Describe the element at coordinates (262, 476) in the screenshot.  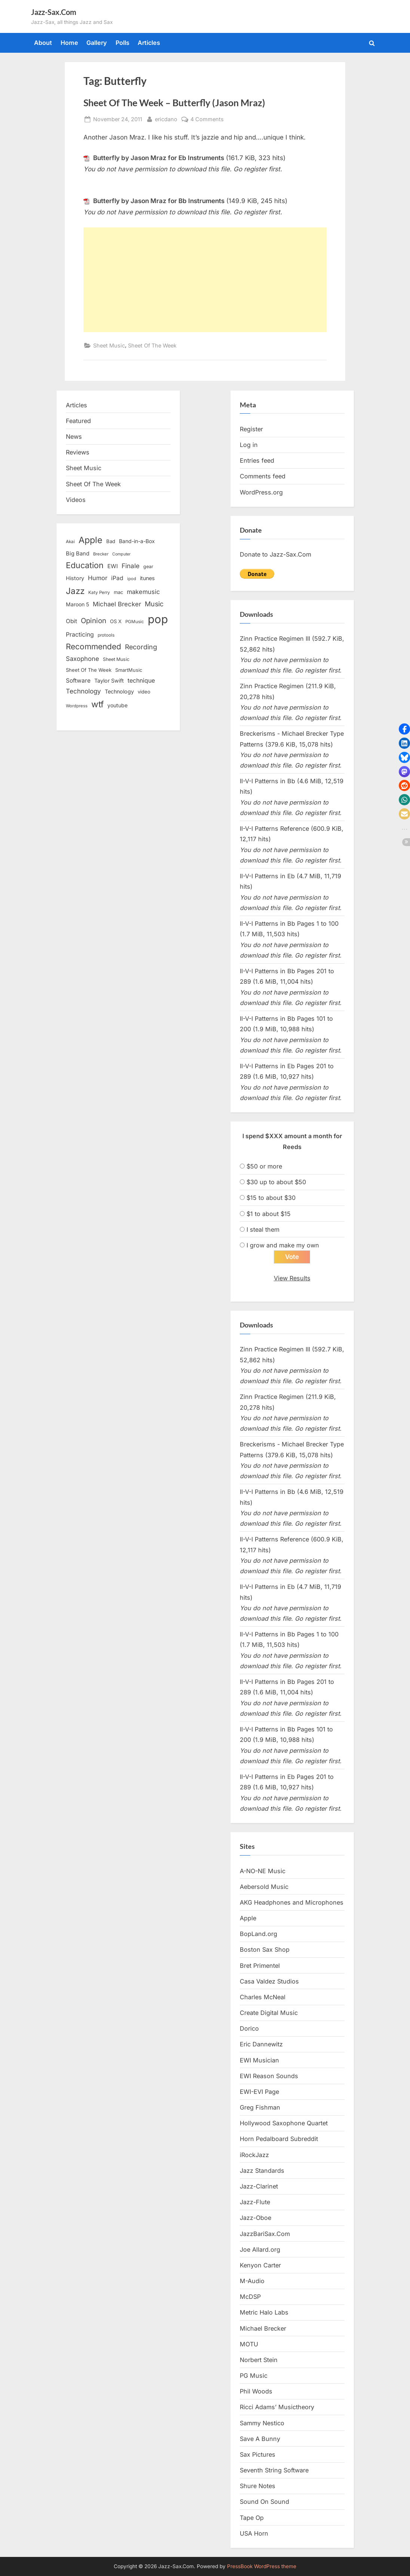
I see `Comments feed` at that location.